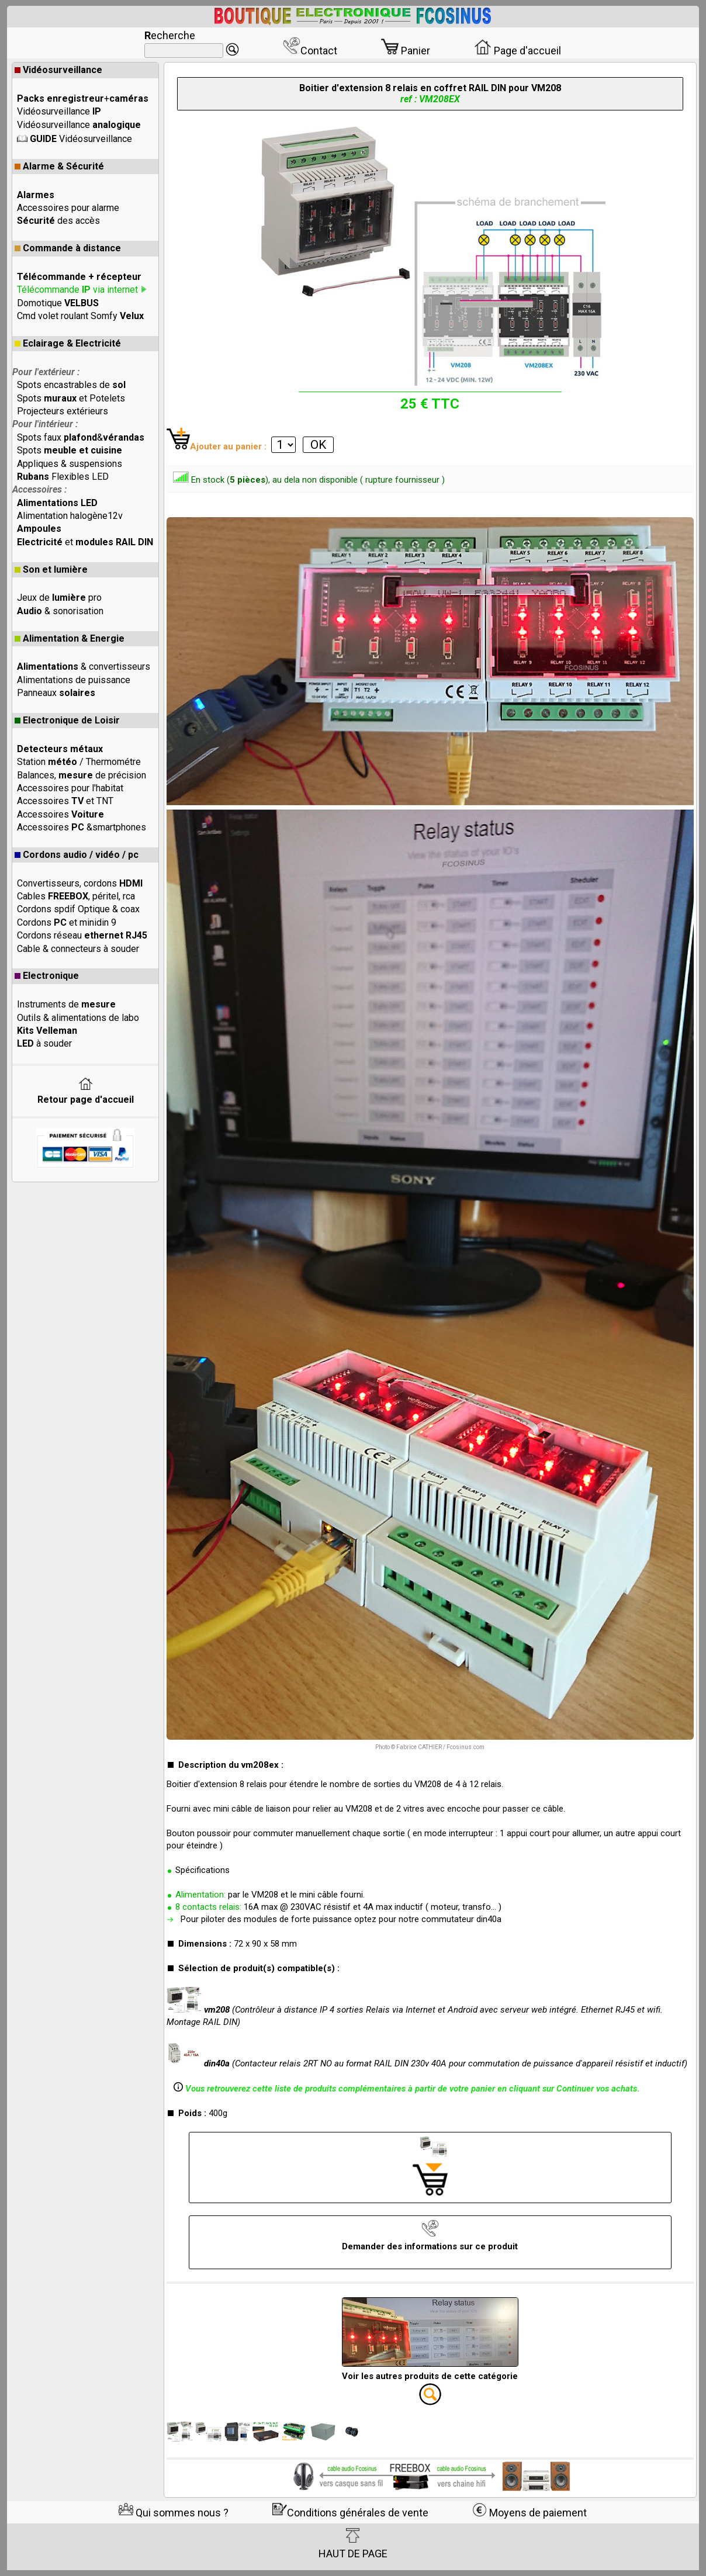 The height and width of the screenshot is (2576, 706). I want to click on des accès, so click(58, 220).